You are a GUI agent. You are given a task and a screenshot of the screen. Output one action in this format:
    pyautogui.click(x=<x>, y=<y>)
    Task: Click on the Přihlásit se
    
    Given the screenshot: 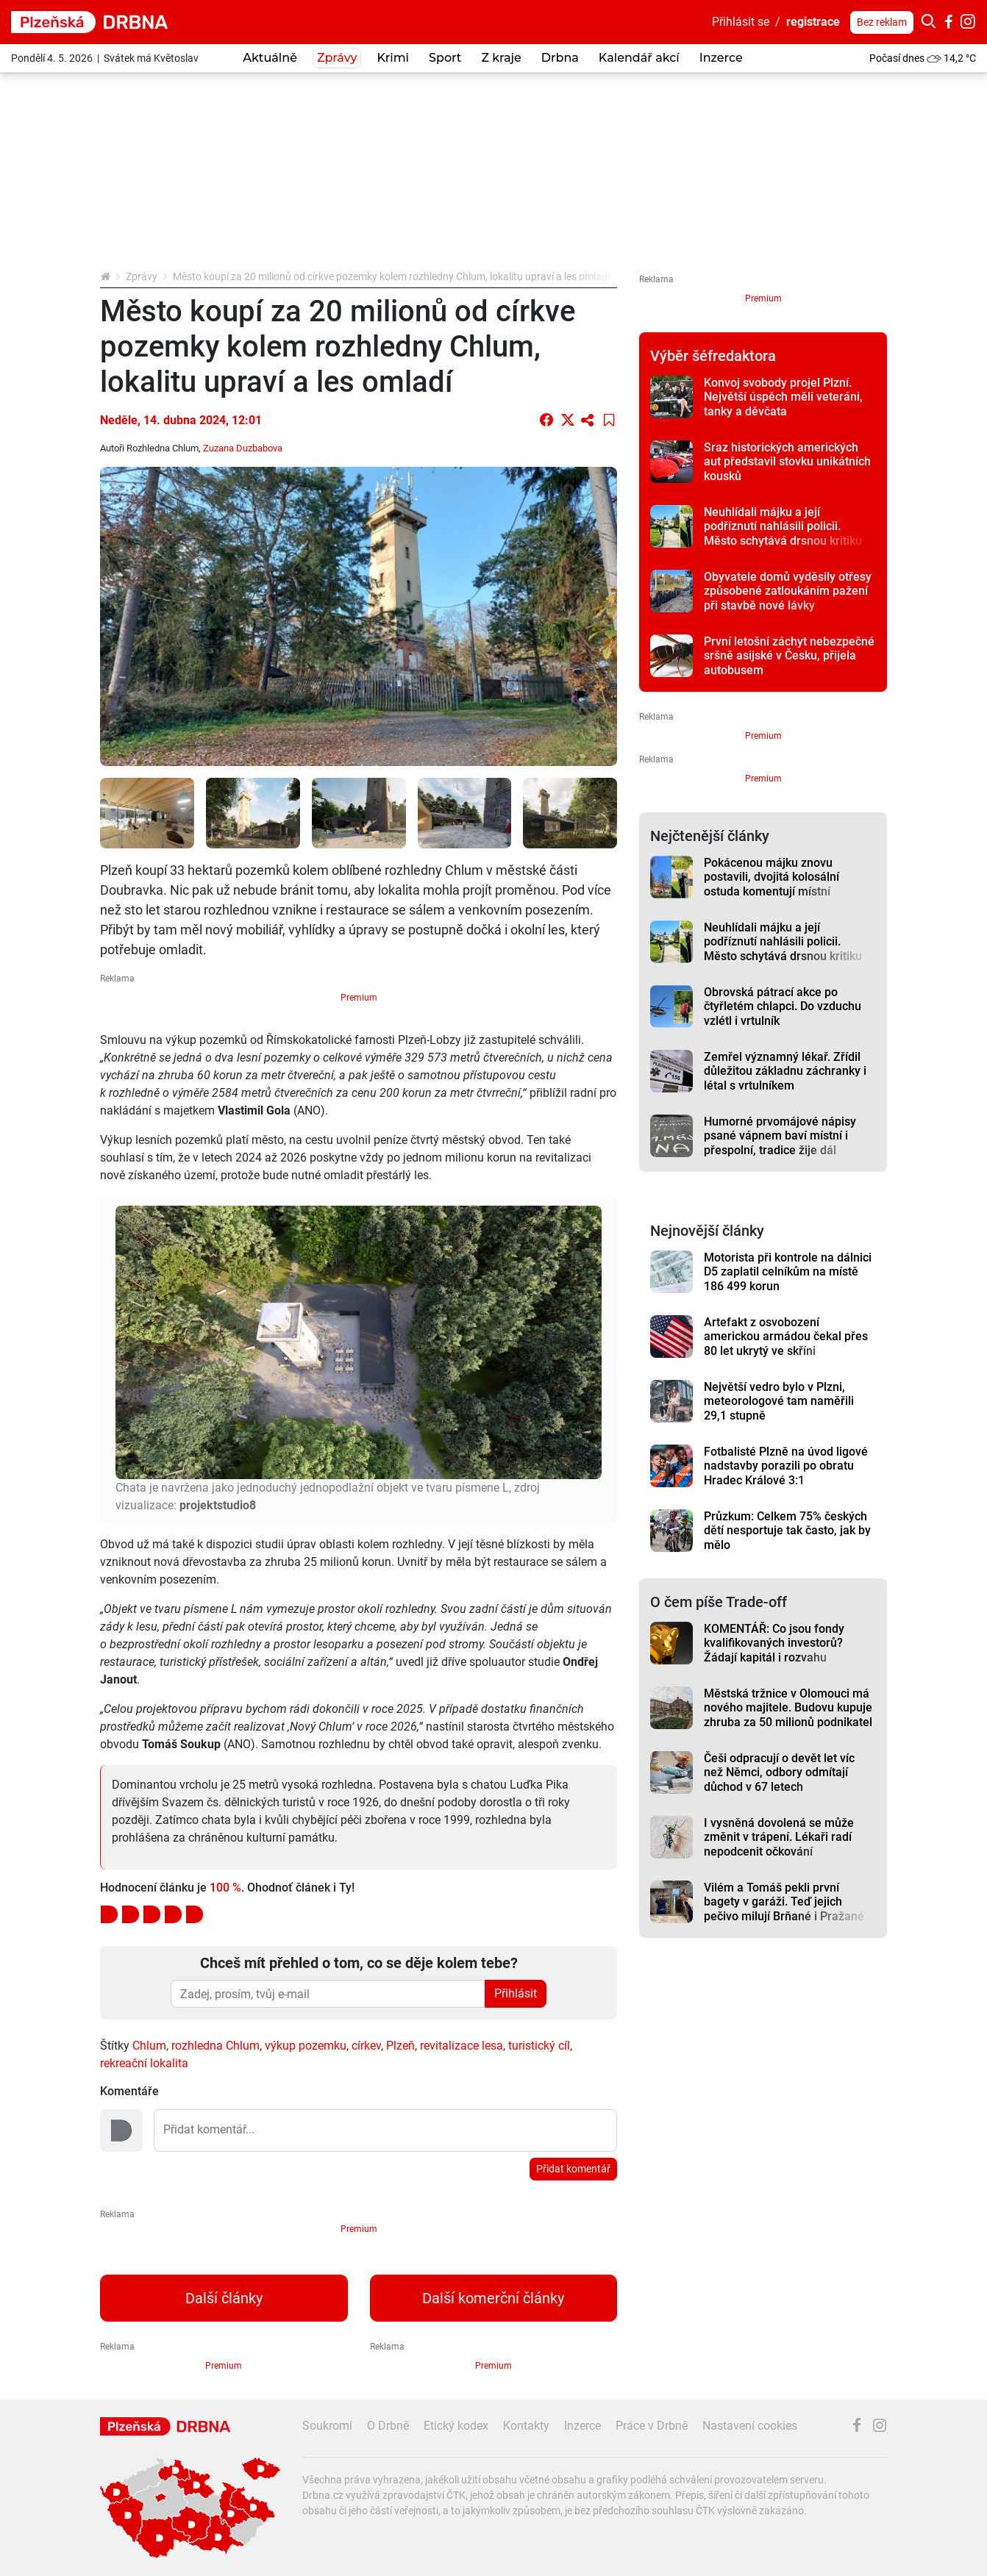 What is the action you would take?
    pyautogui.click(x=740, y=22)
    